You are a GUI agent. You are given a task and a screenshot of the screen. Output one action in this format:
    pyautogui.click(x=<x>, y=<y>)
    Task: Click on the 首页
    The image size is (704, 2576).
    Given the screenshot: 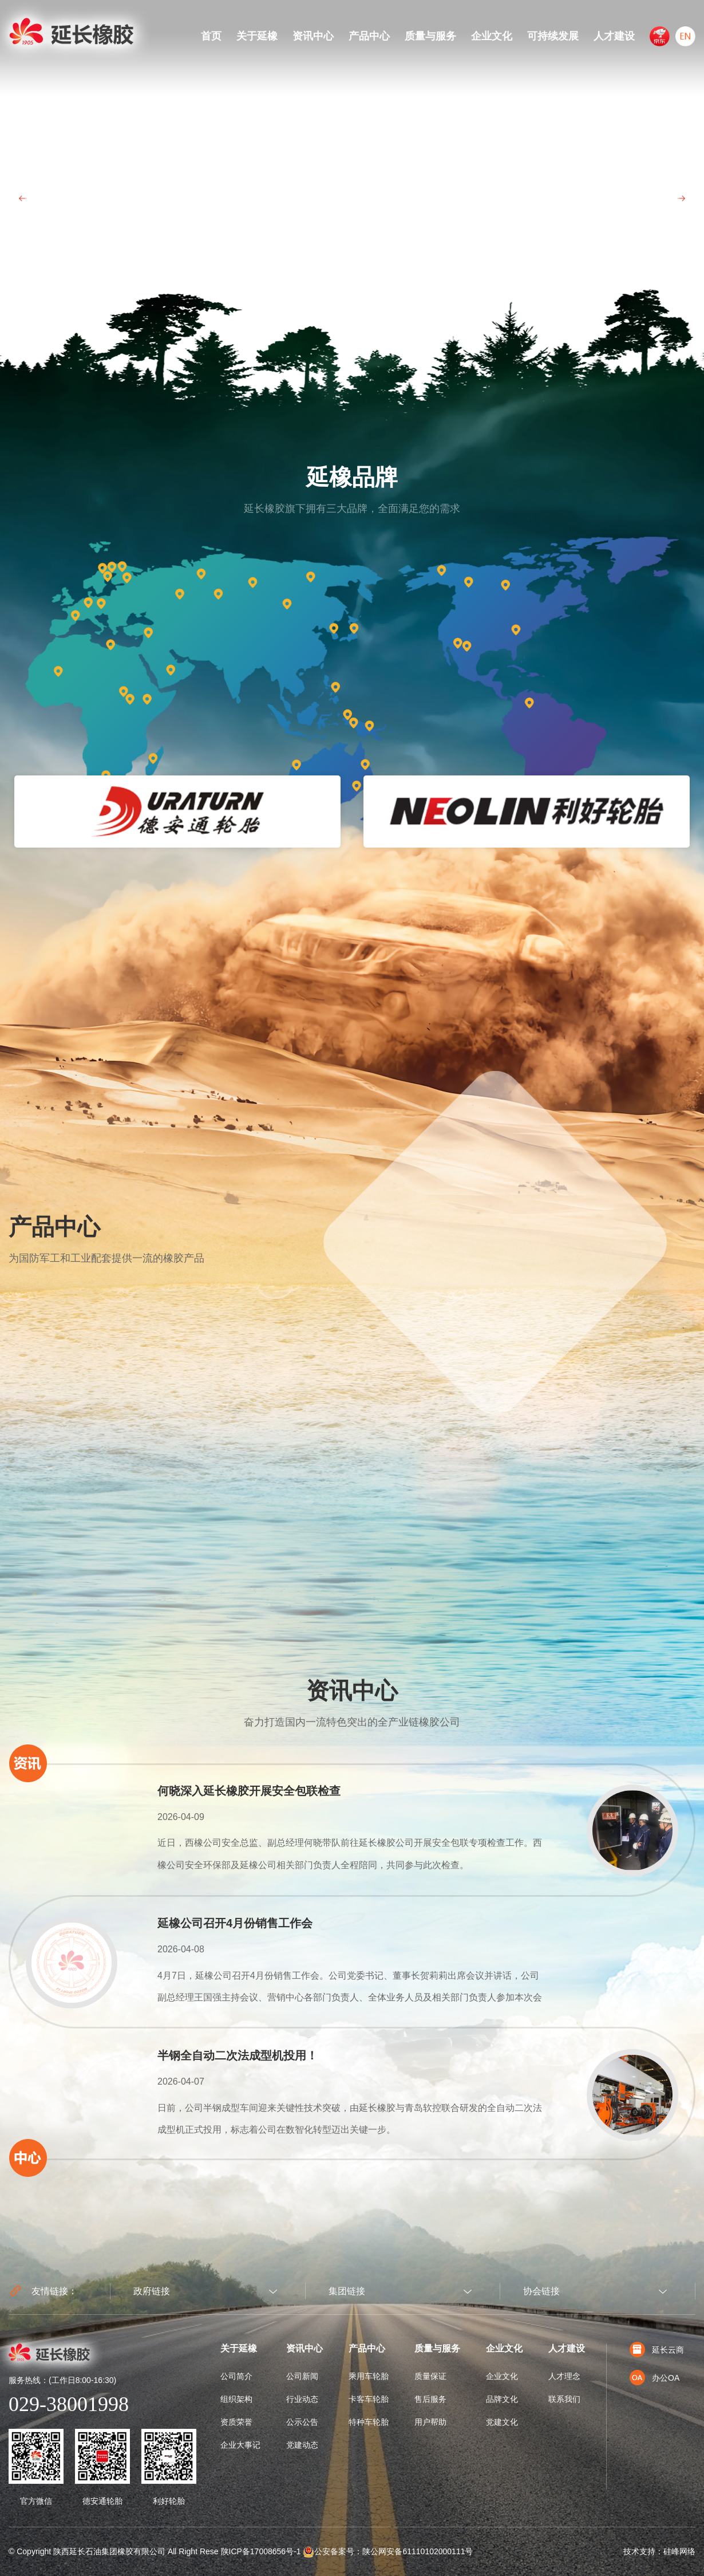 What is the action you would take?
    pyautogui.click(x=211, y=36)
    